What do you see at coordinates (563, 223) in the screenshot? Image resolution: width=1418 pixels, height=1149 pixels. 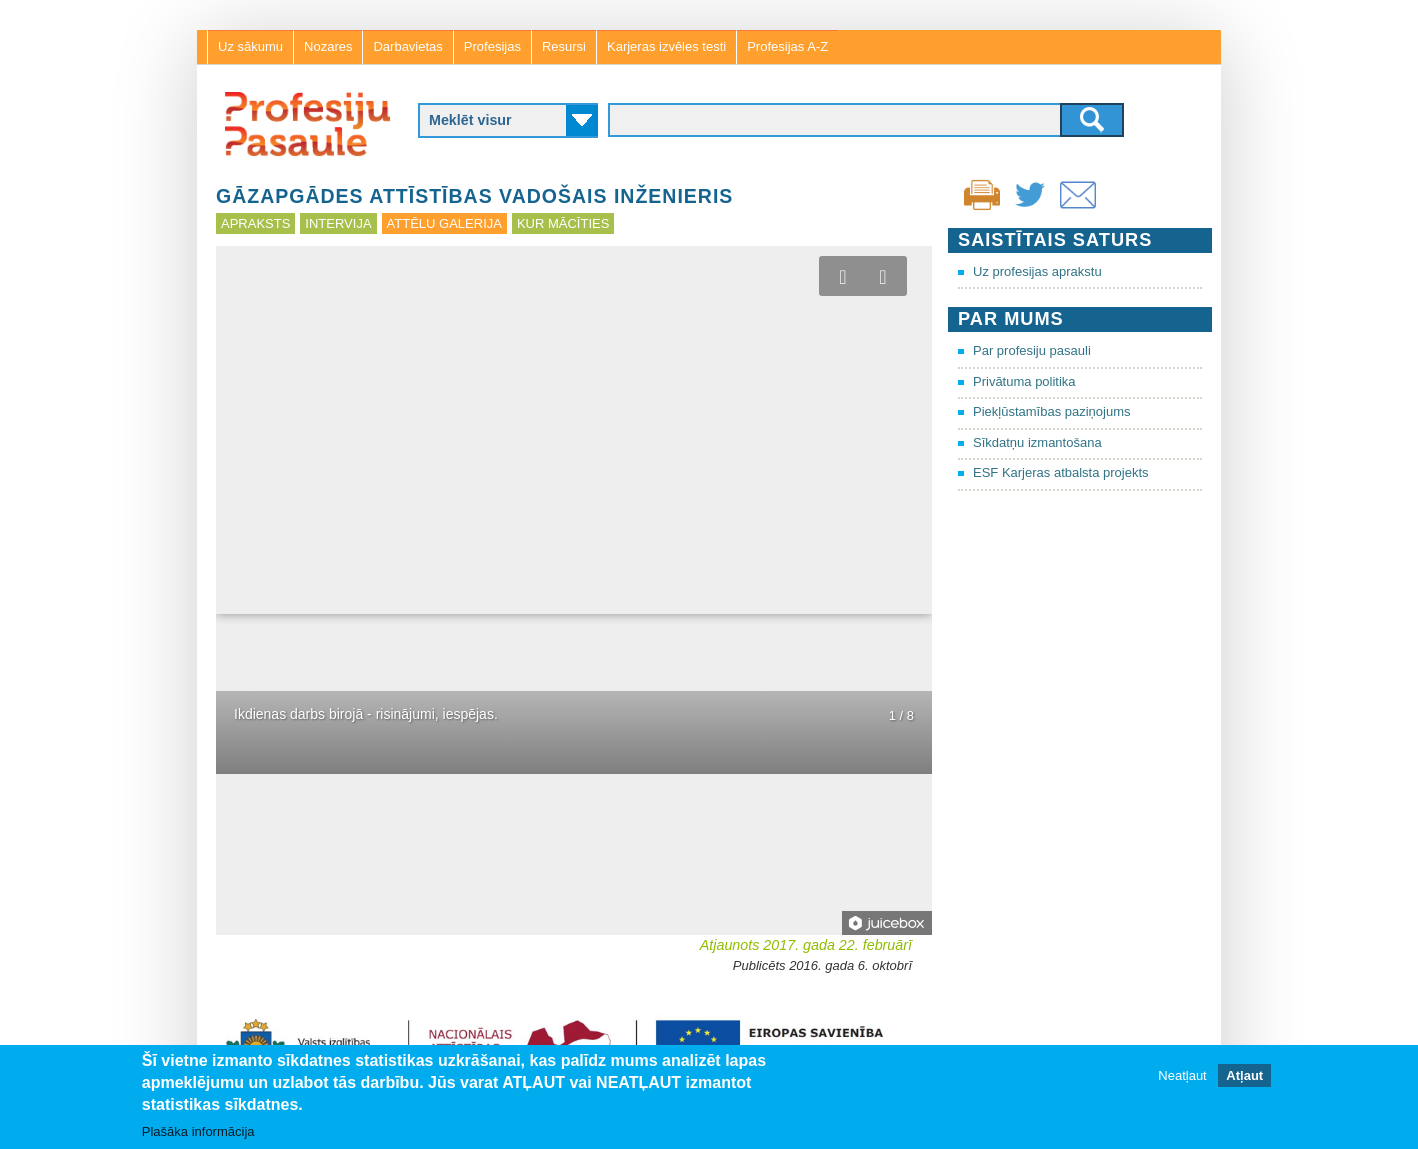 I see `Kur mācīties` at bounding box center [563, 223].